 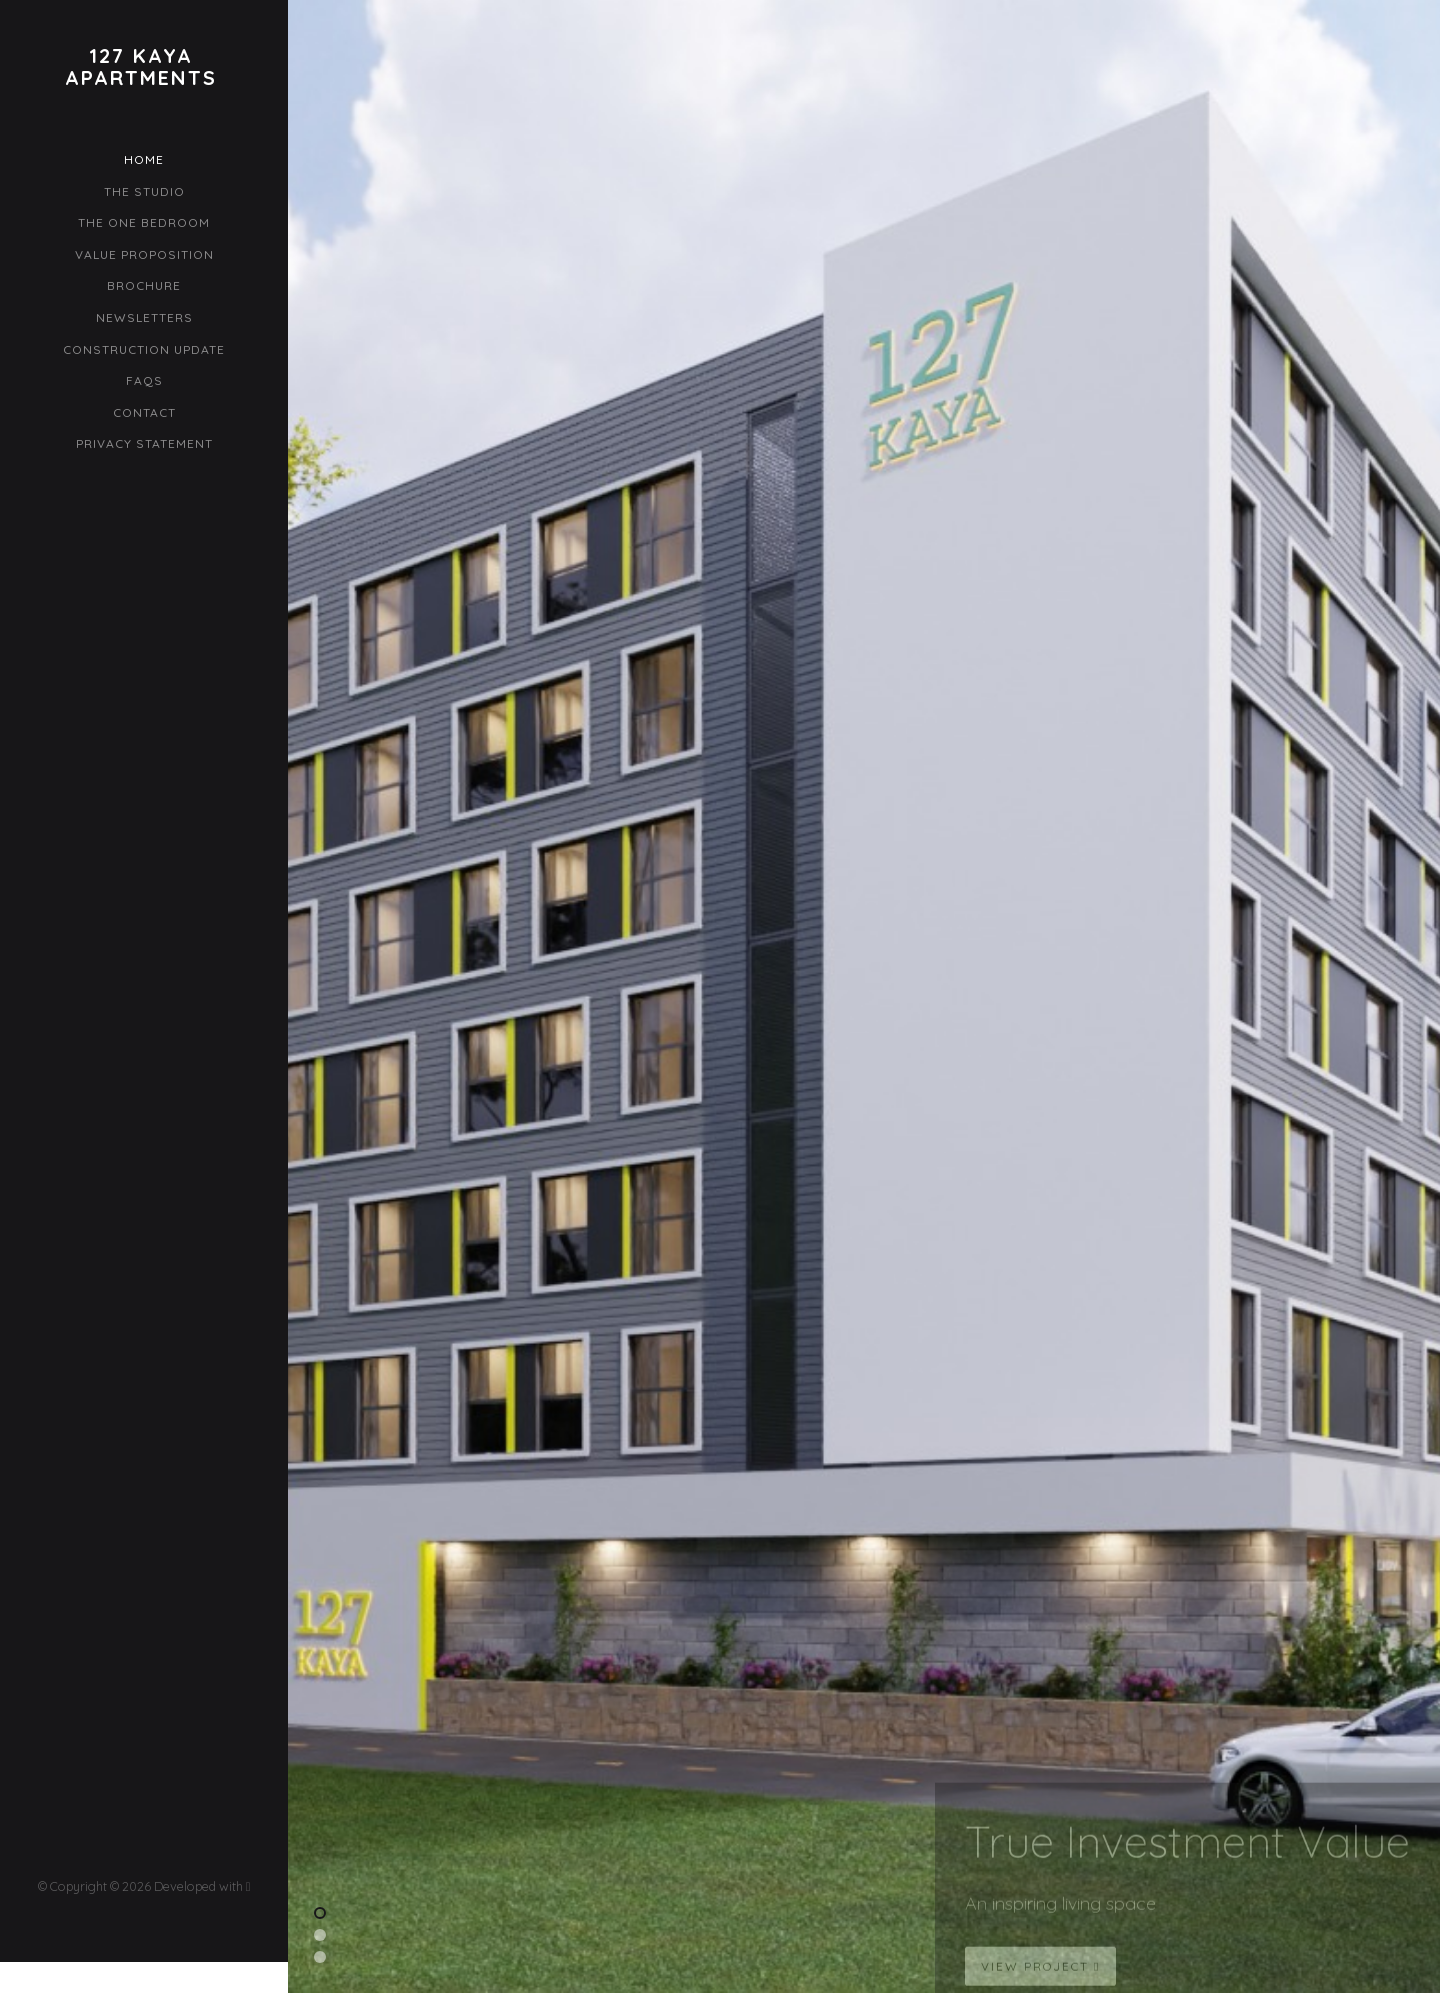 I want to click on 127 KayaApartments, so click(x=141, y=67).